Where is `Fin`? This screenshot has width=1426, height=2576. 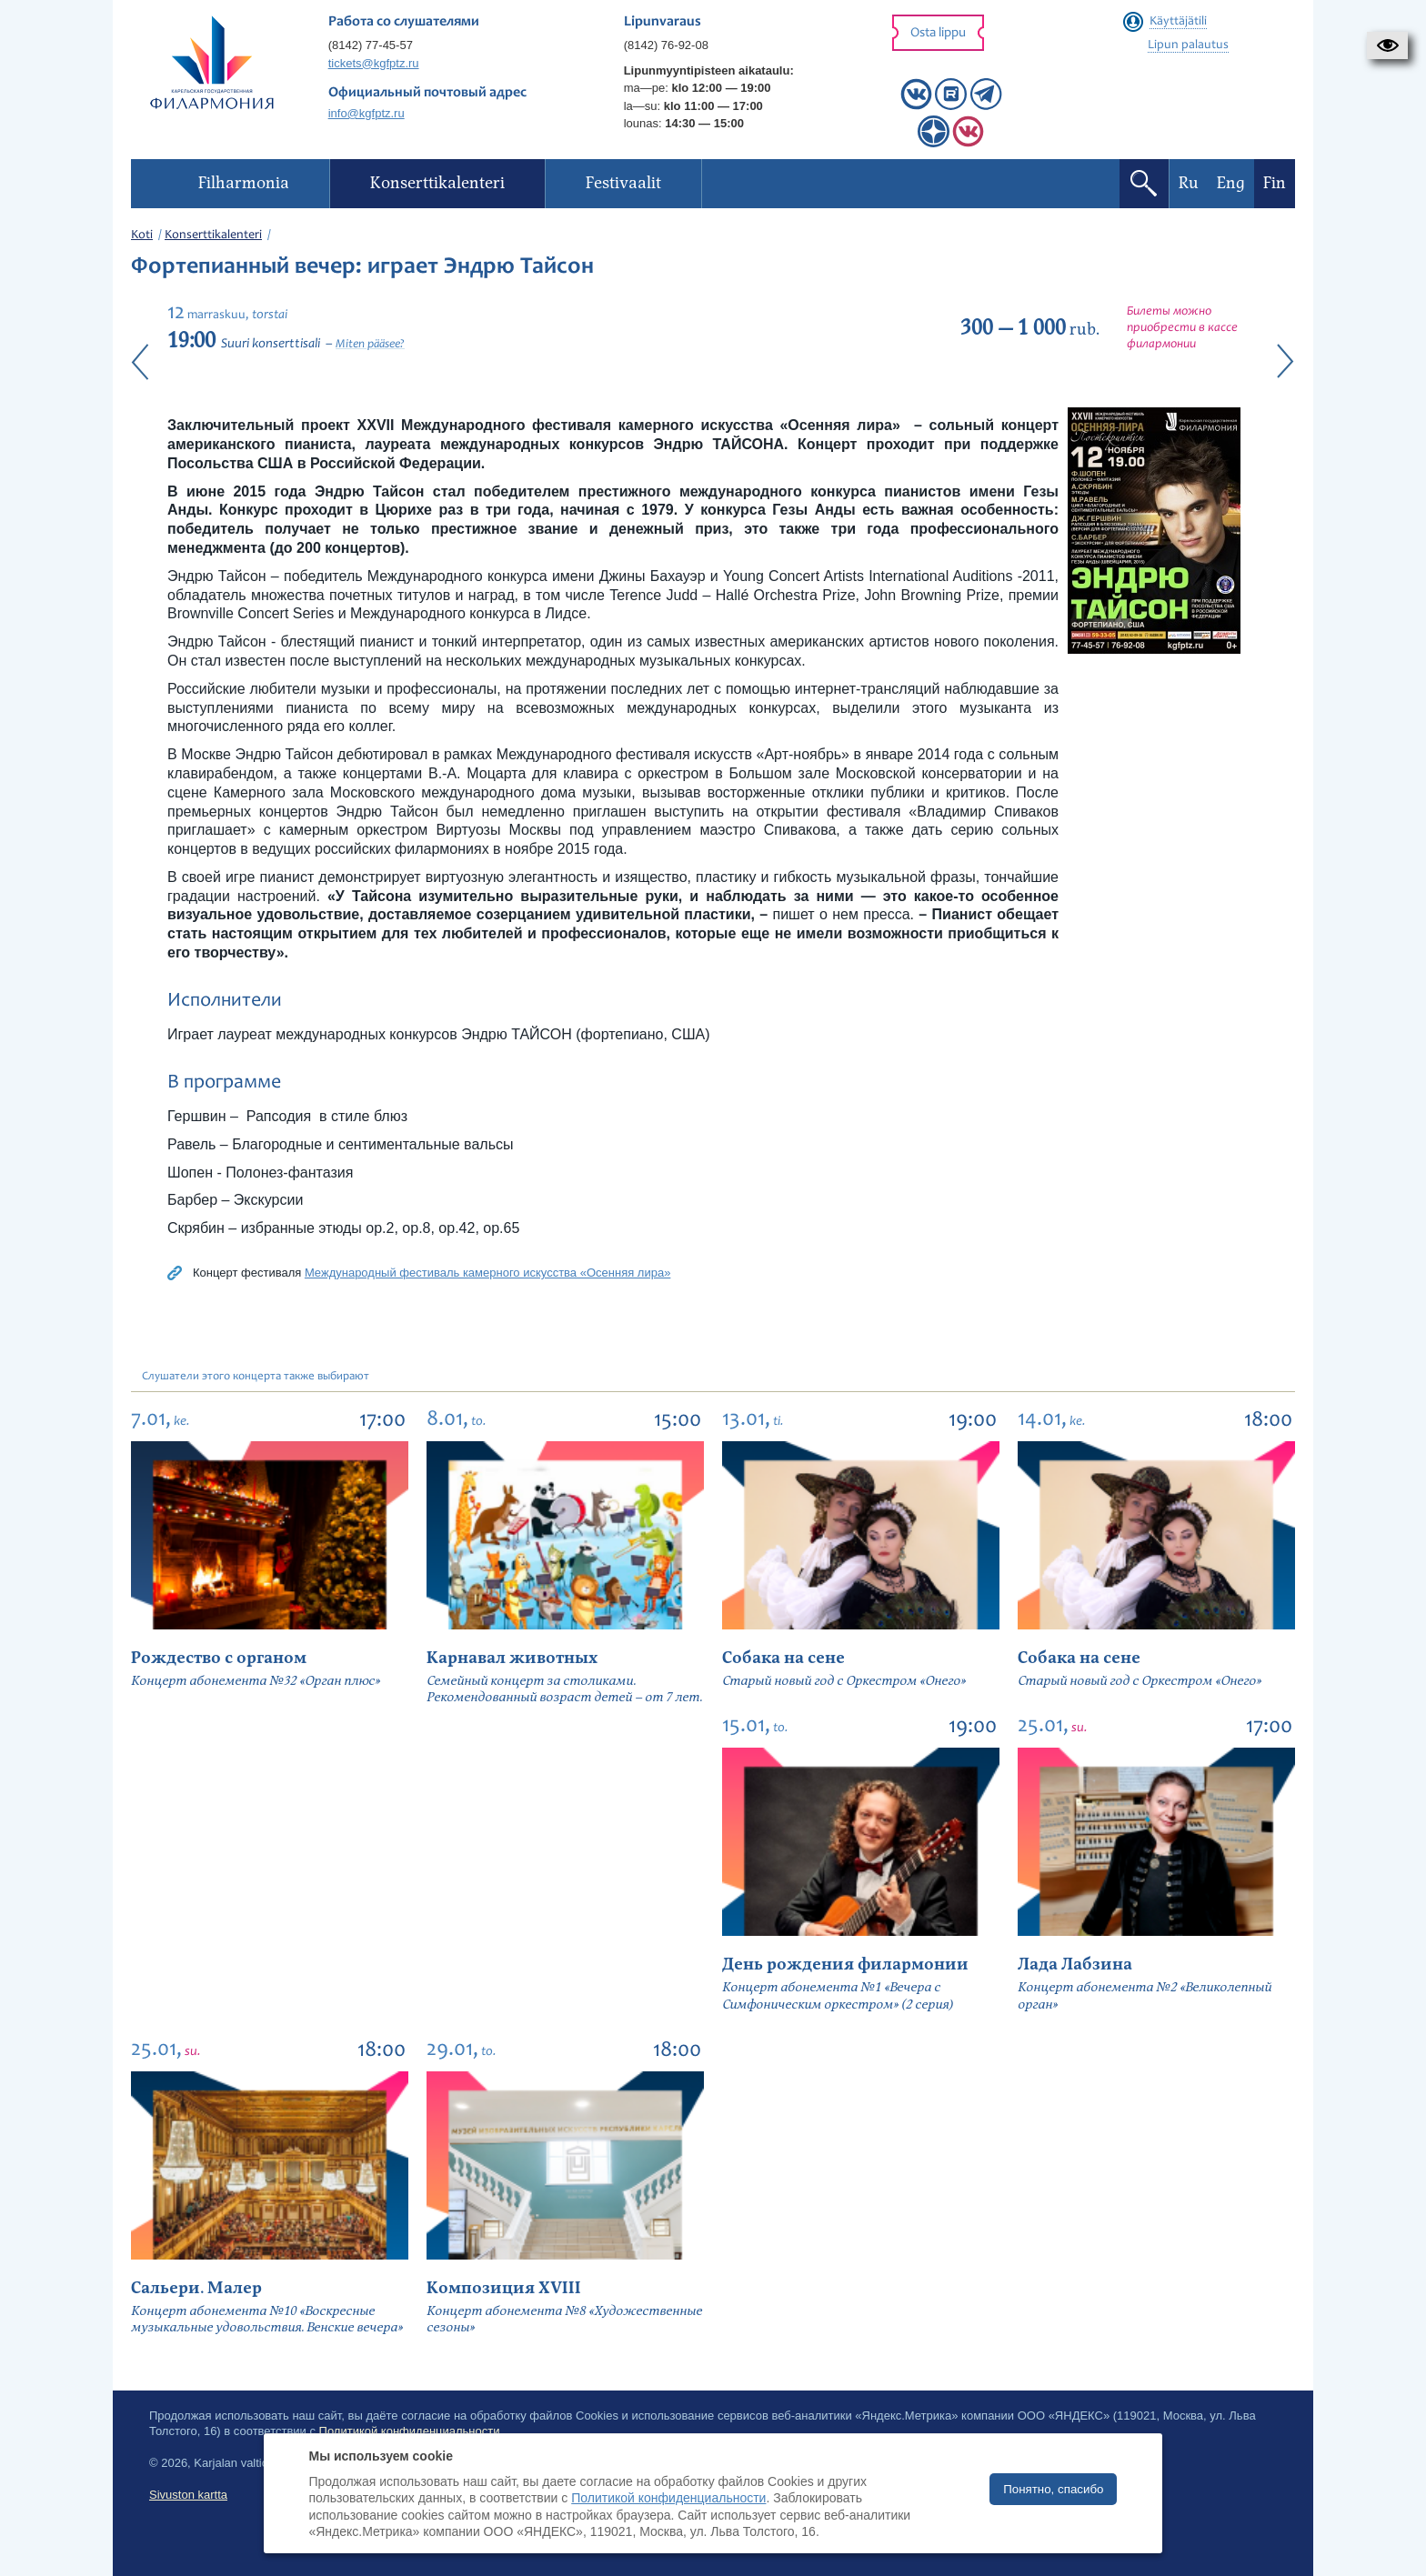
Fin is located at coordinates (1274, 183).